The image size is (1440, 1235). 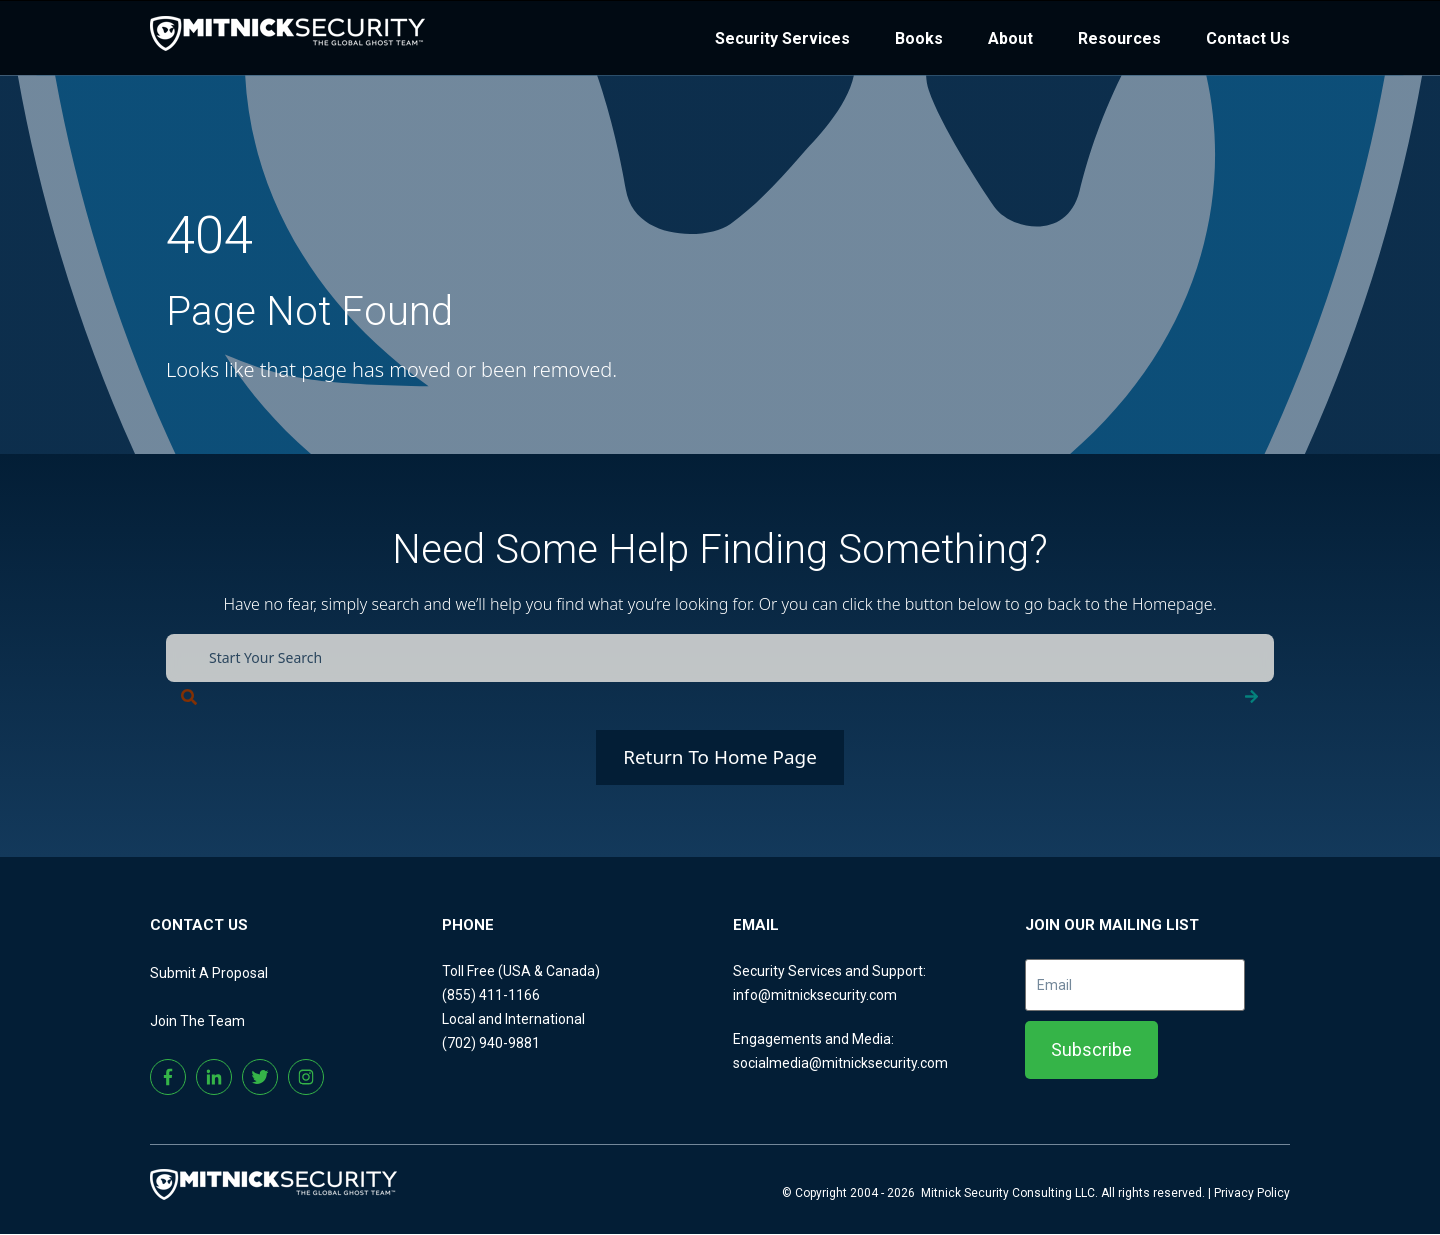 What do you see at coordinates (815, 996) in the screenshot?
I see `info@mitnicksecurity.com` at bounding box center [815, 996].